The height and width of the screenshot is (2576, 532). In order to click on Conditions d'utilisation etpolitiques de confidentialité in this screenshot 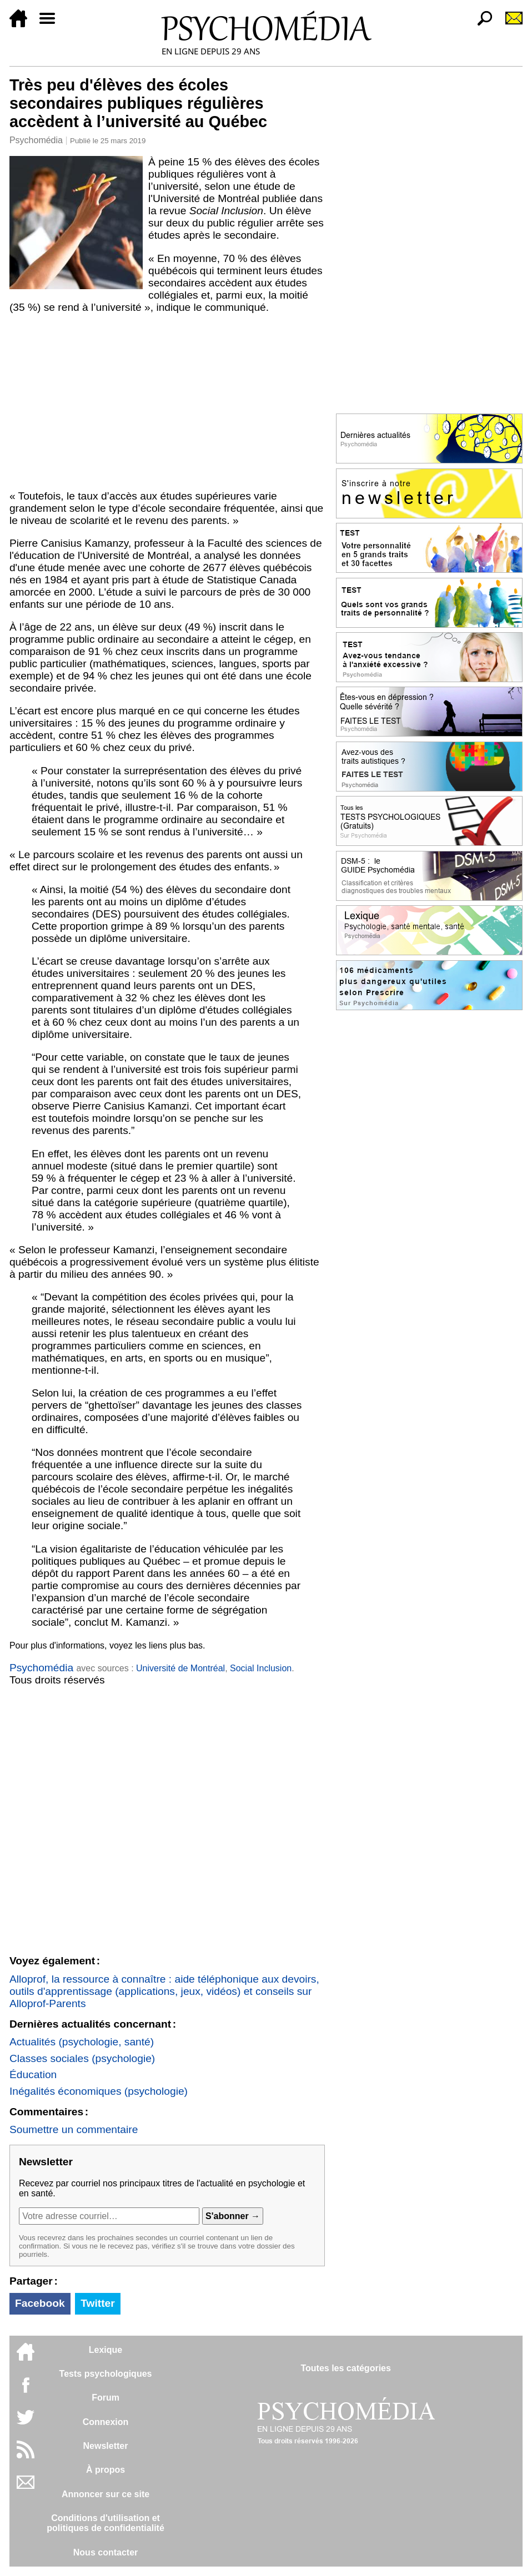, I will do `click(105, 2523)`.